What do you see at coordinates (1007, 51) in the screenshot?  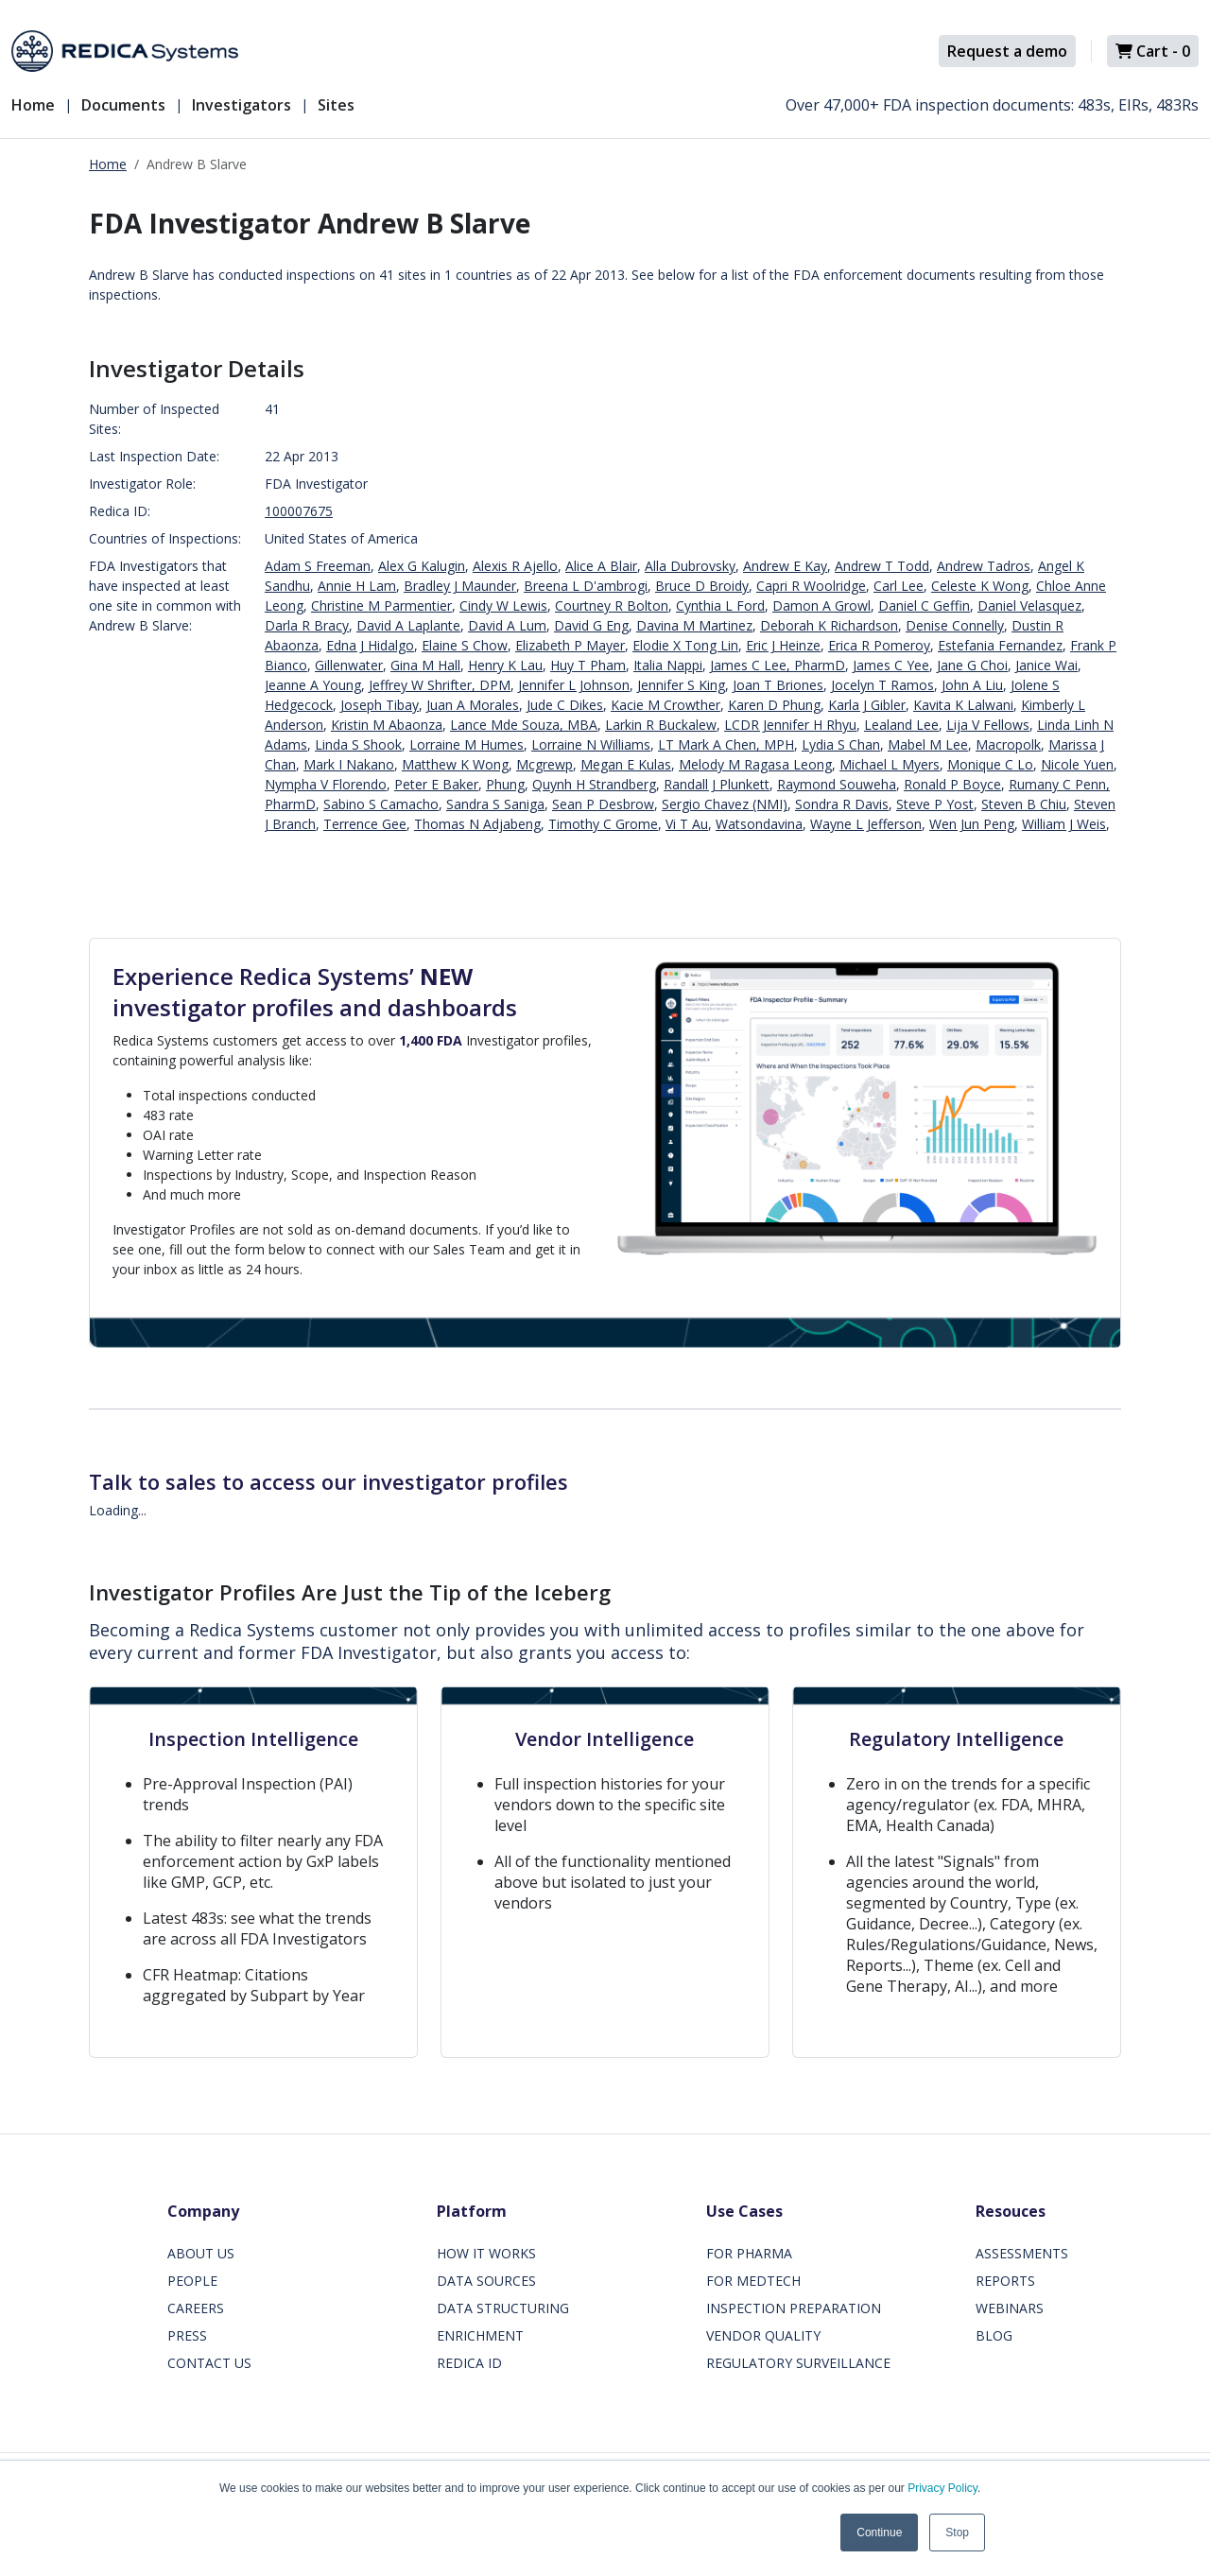 I see `Request a demo` at bounding box center [1007, 51].